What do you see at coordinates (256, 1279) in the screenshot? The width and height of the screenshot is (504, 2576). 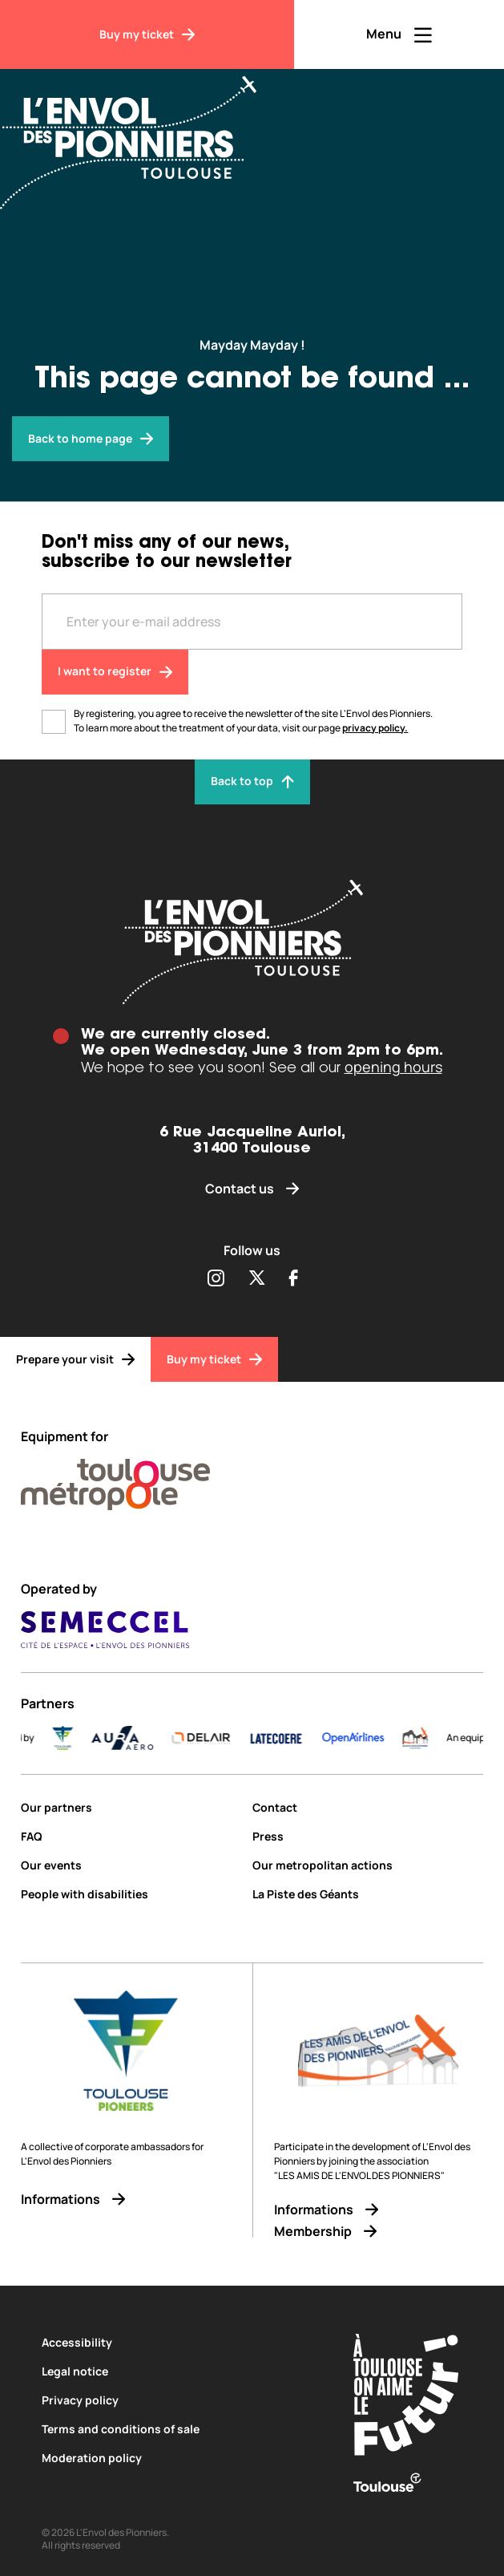 I see `[Partager sur Twitter (s'ouvre dans une nouvelle fenêtre)]` at bounding box center [256, 1279].